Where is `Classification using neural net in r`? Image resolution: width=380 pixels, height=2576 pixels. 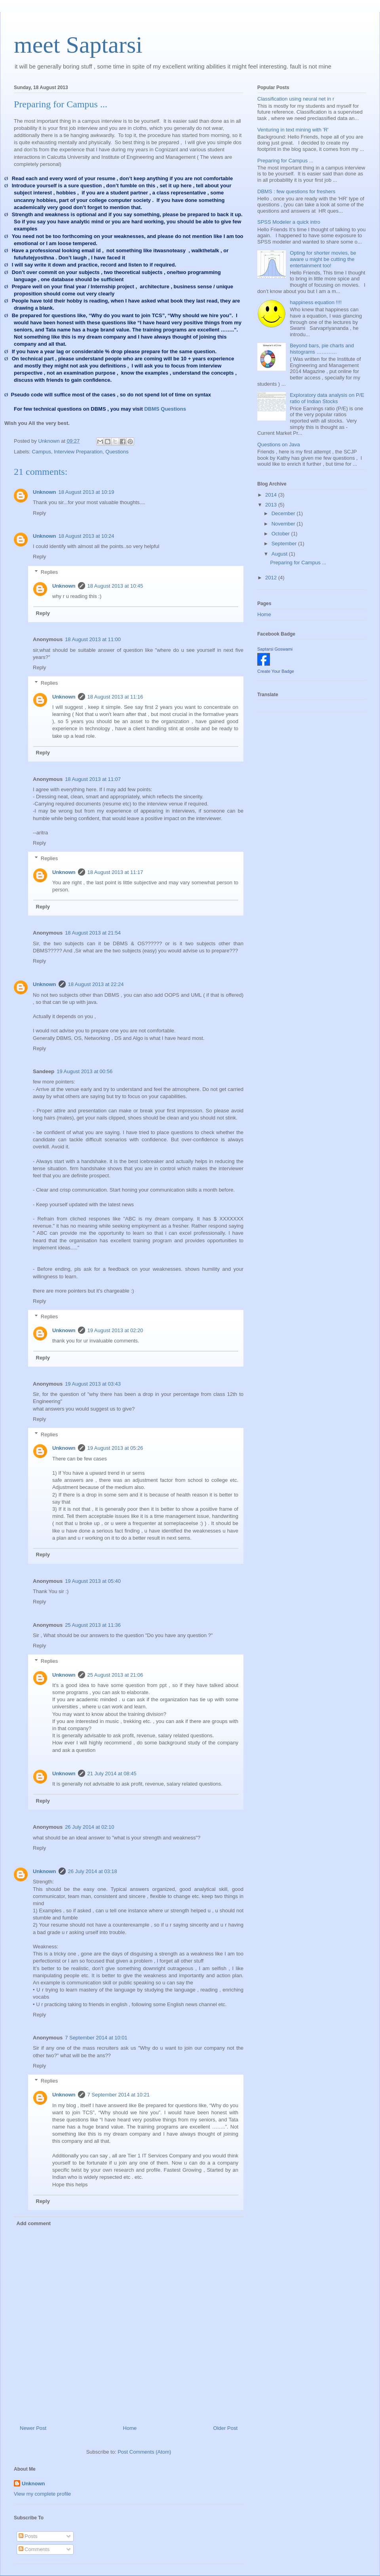
Classification using neural net in r is located at coordinates (295, 99).